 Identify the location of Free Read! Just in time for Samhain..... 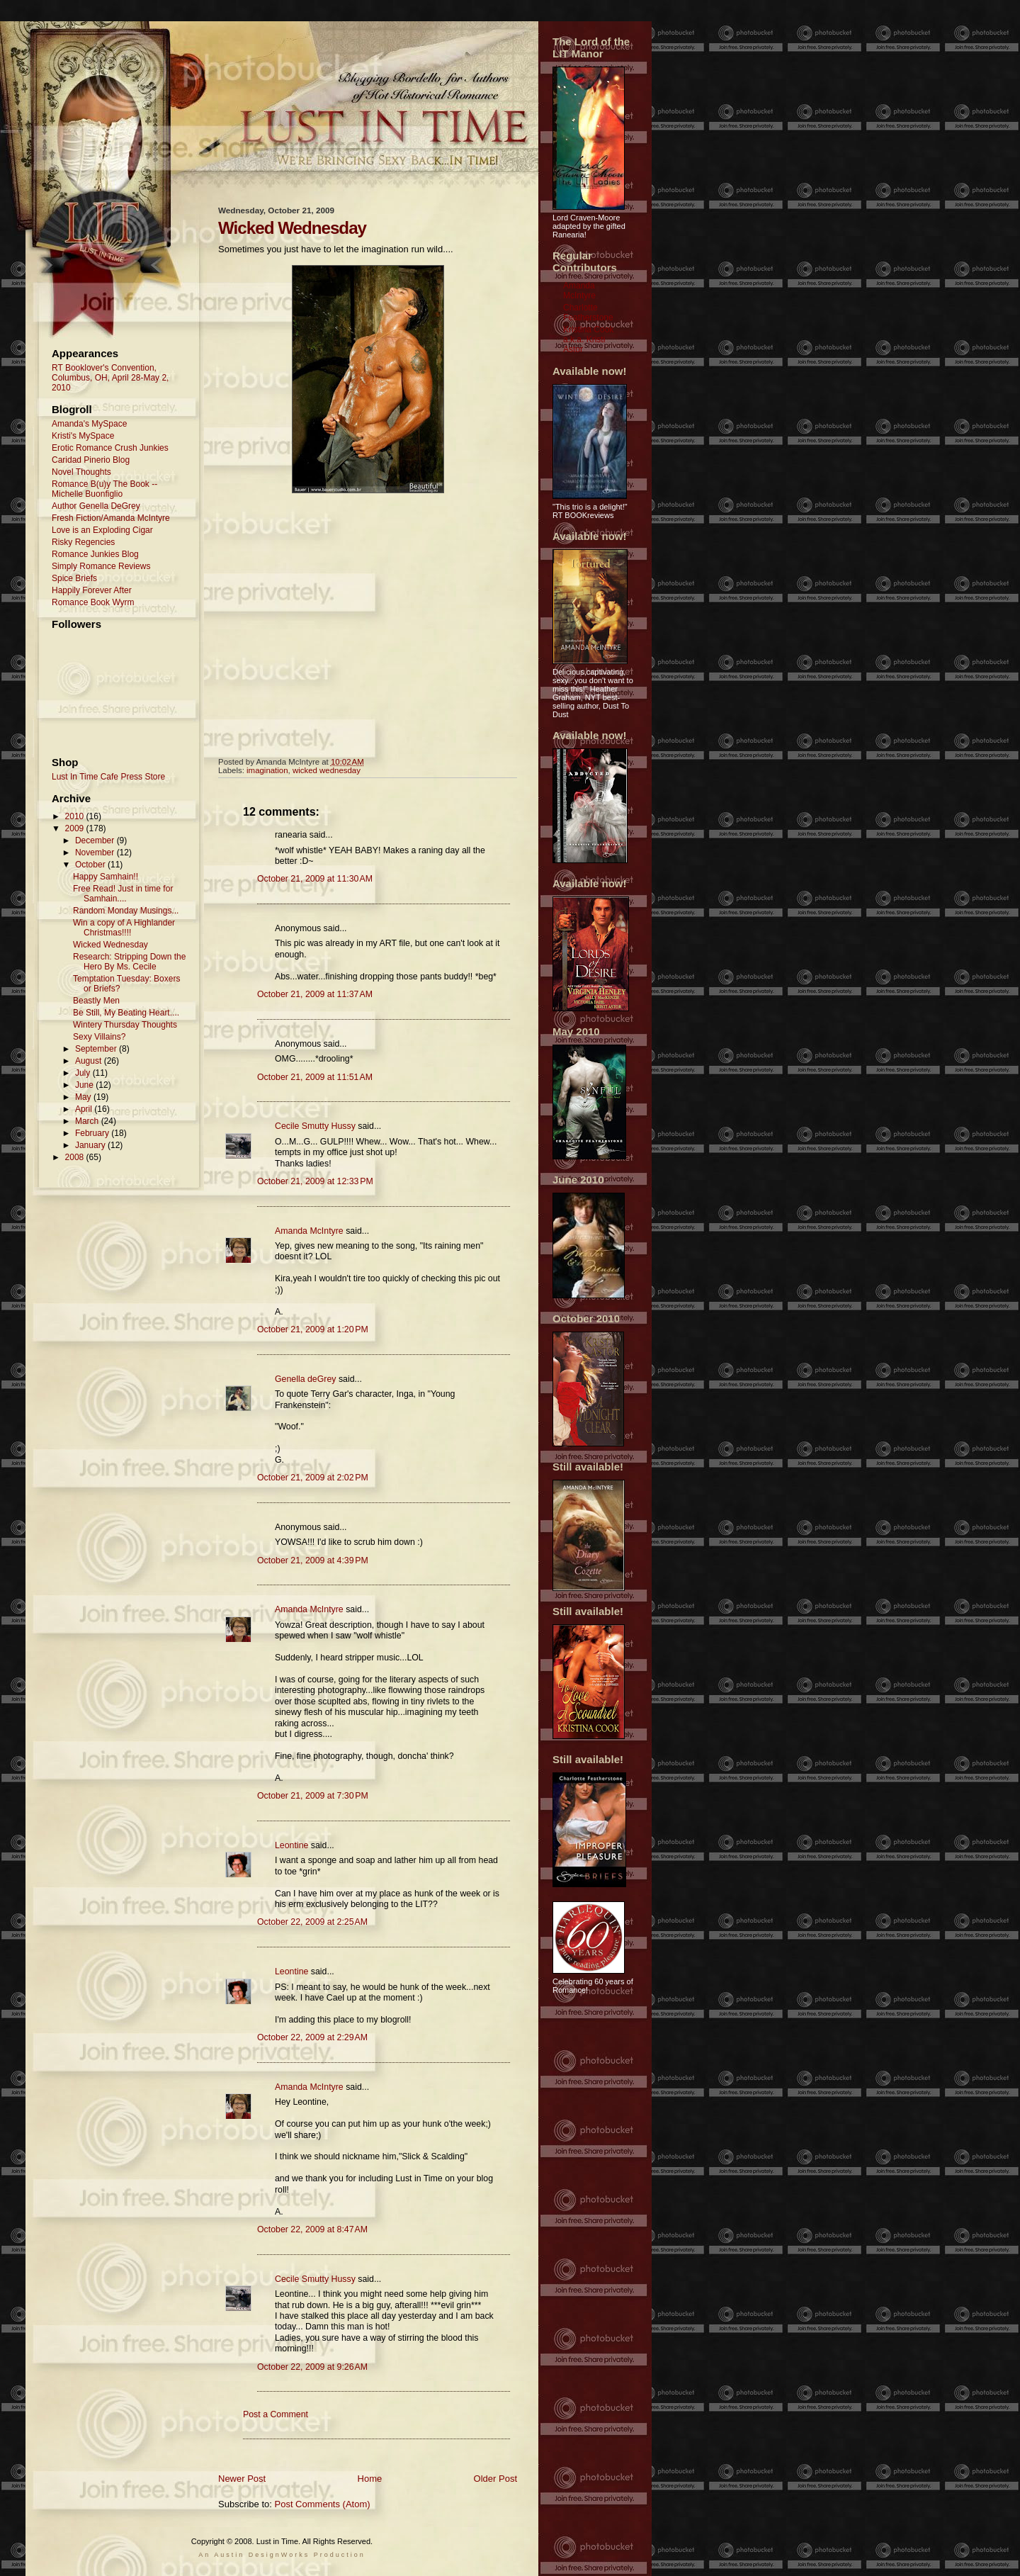
(123, 894).